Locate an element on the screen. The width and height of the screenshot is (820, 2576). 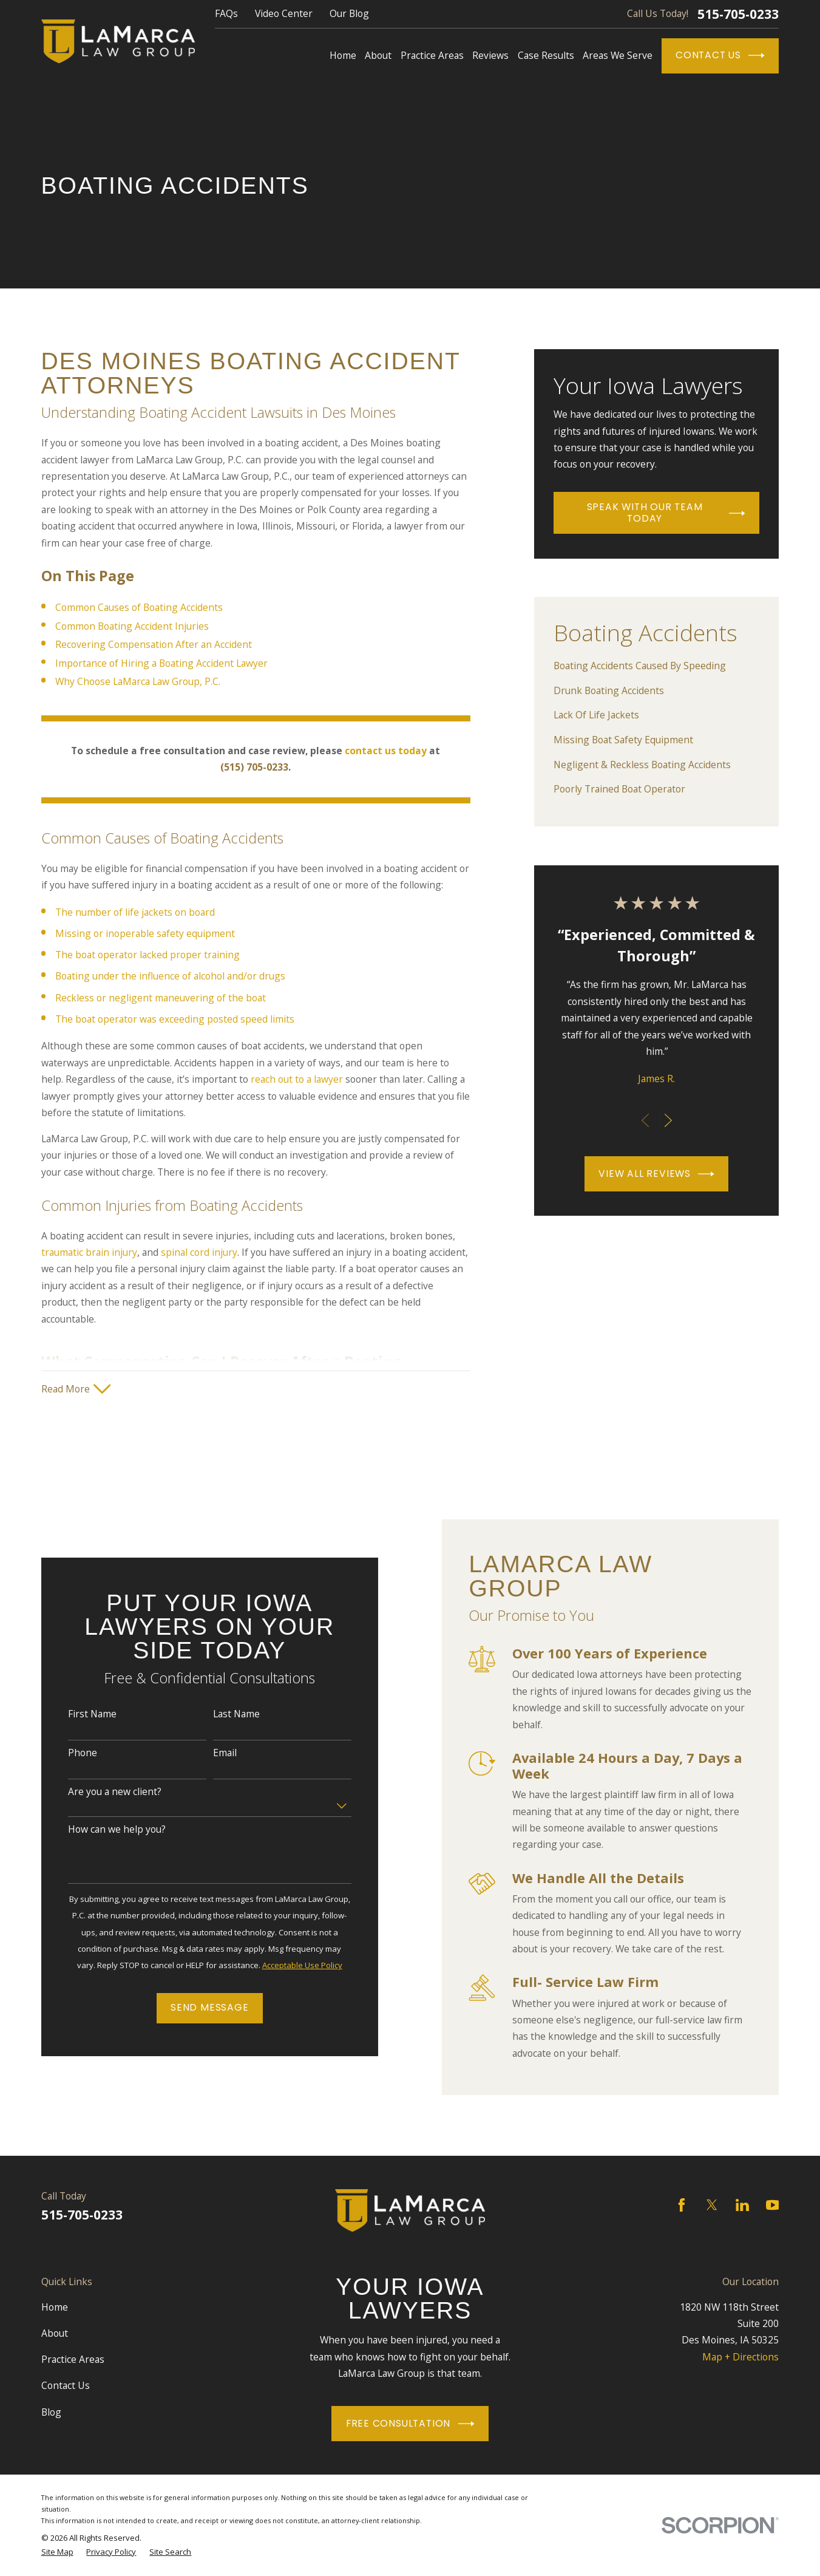
Phone is located at coordinates (69, 1753).